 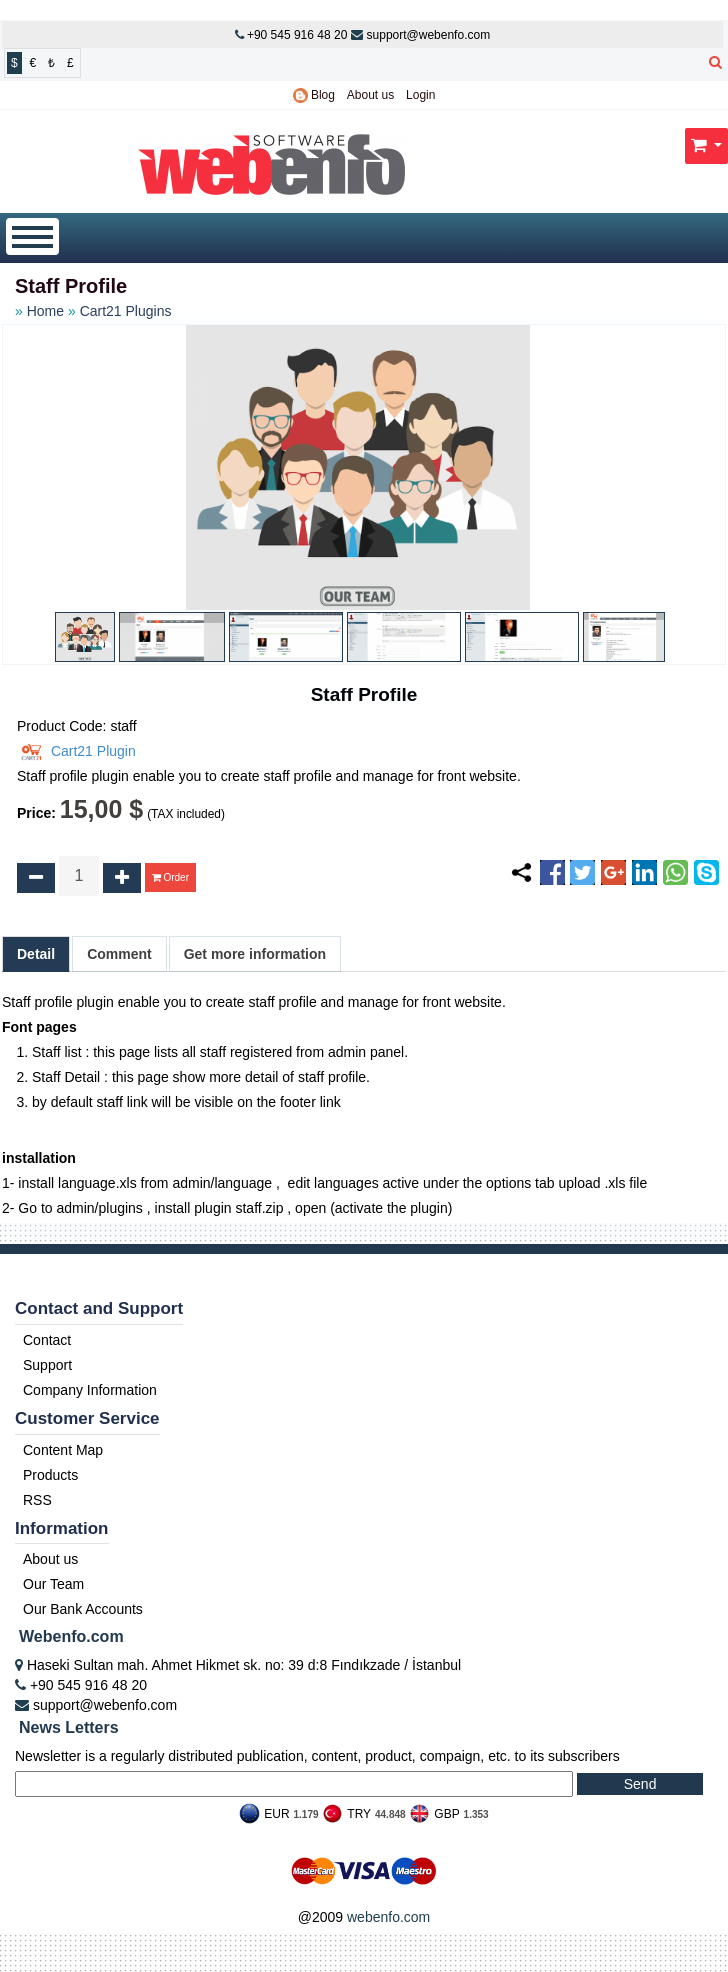 I want to click on Our Team, so click(x=53, y=1584).